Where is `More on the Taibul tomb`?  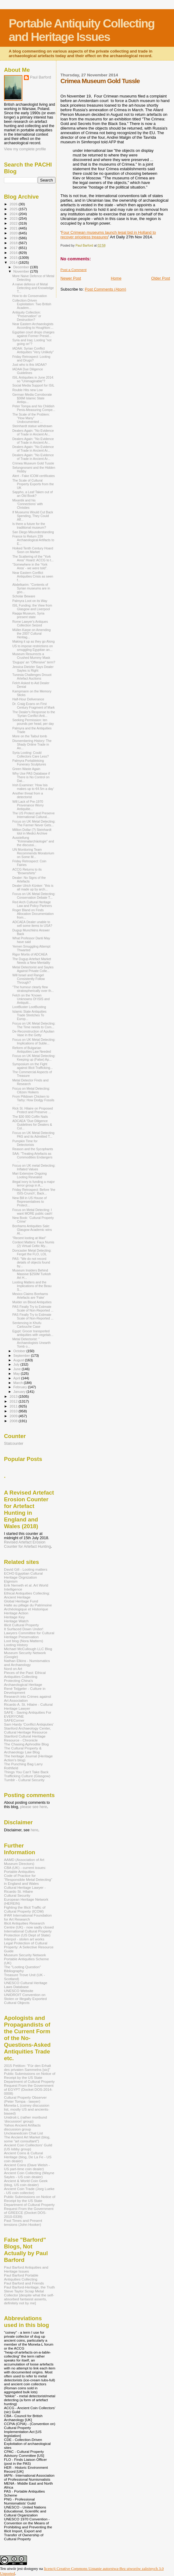 More on the Taibul tomb is located at coordinates (29, 736).